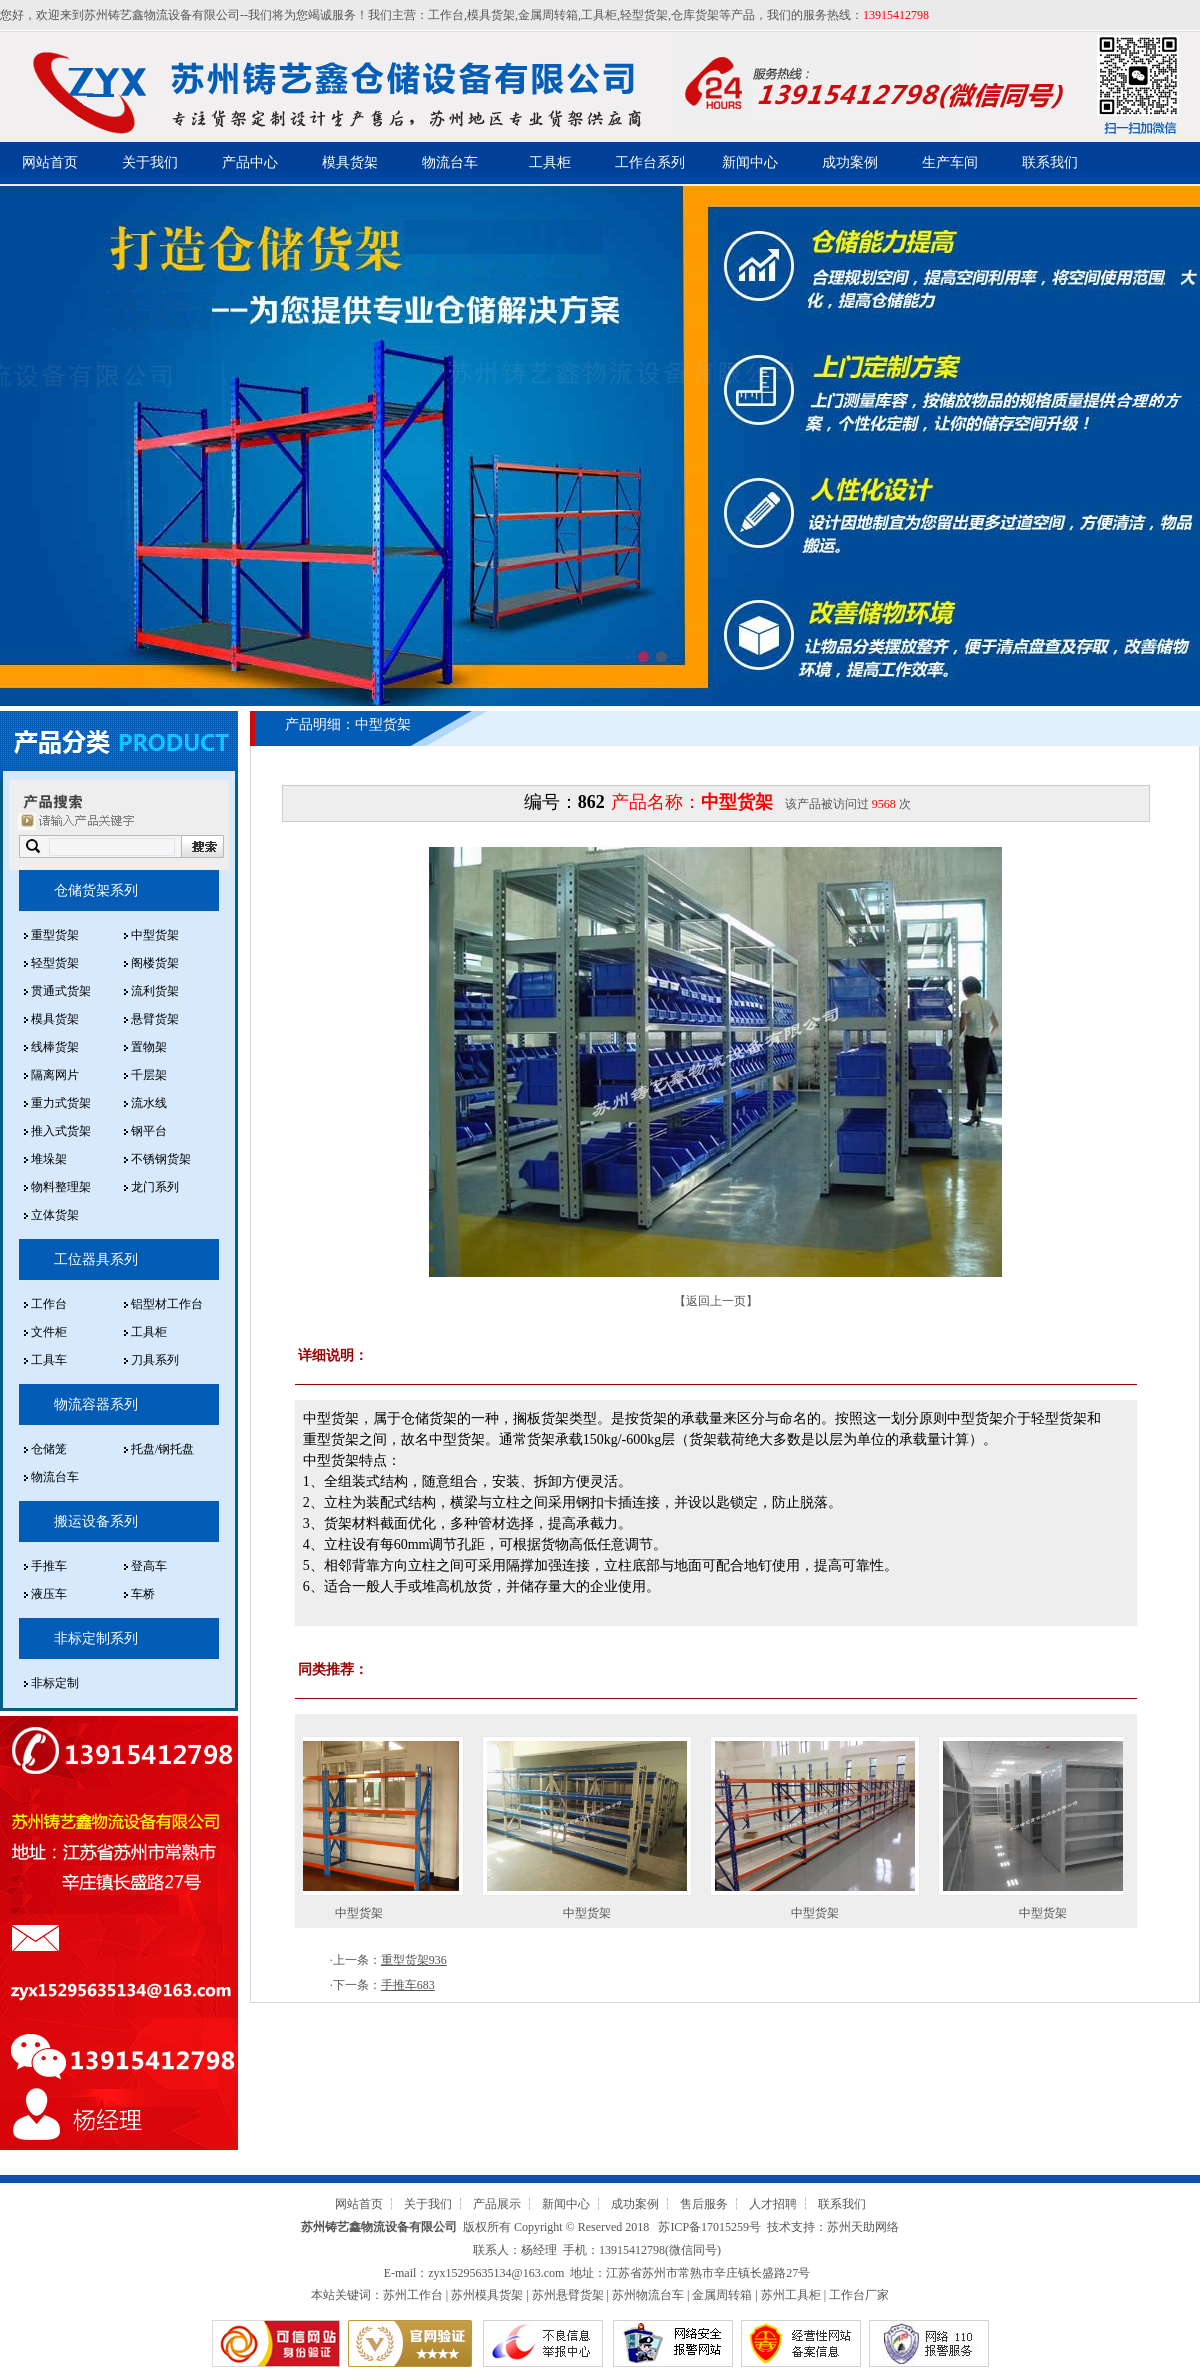 This screenshot has height=2377, width=1200. Describe the element at coordinates (568, 2295) in the screenshot. I see `苏州悬臂货架` at that location.